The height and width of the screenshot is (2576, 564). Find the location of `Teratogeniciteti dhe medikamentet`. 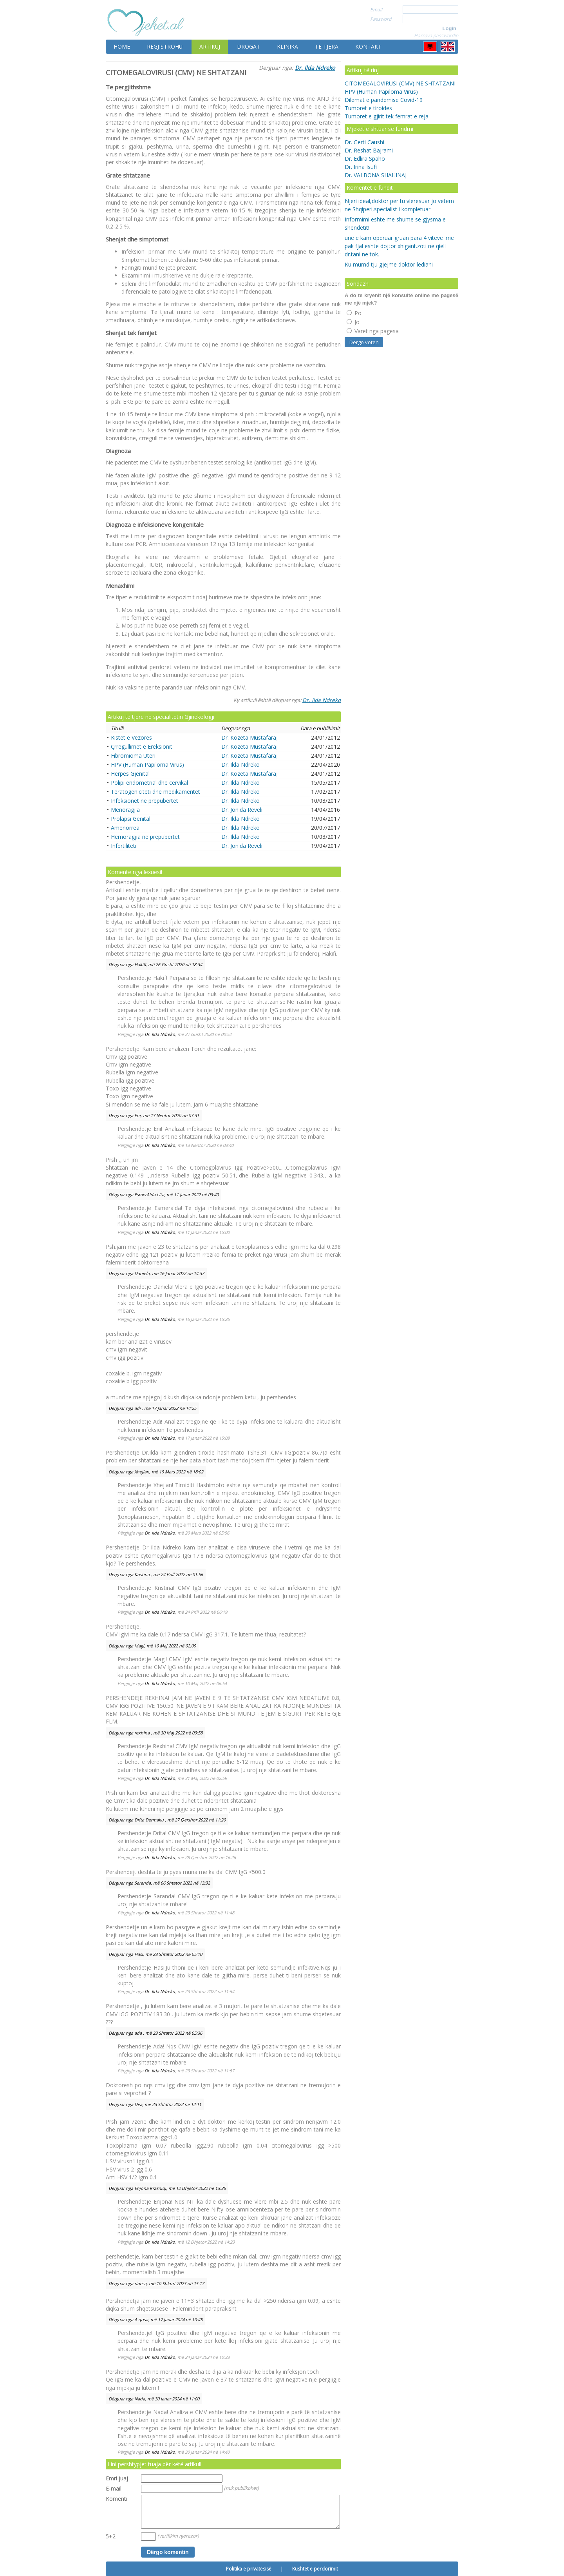

Teratogeniciteti dhe medikamentet is located at coordinates (155, 791).